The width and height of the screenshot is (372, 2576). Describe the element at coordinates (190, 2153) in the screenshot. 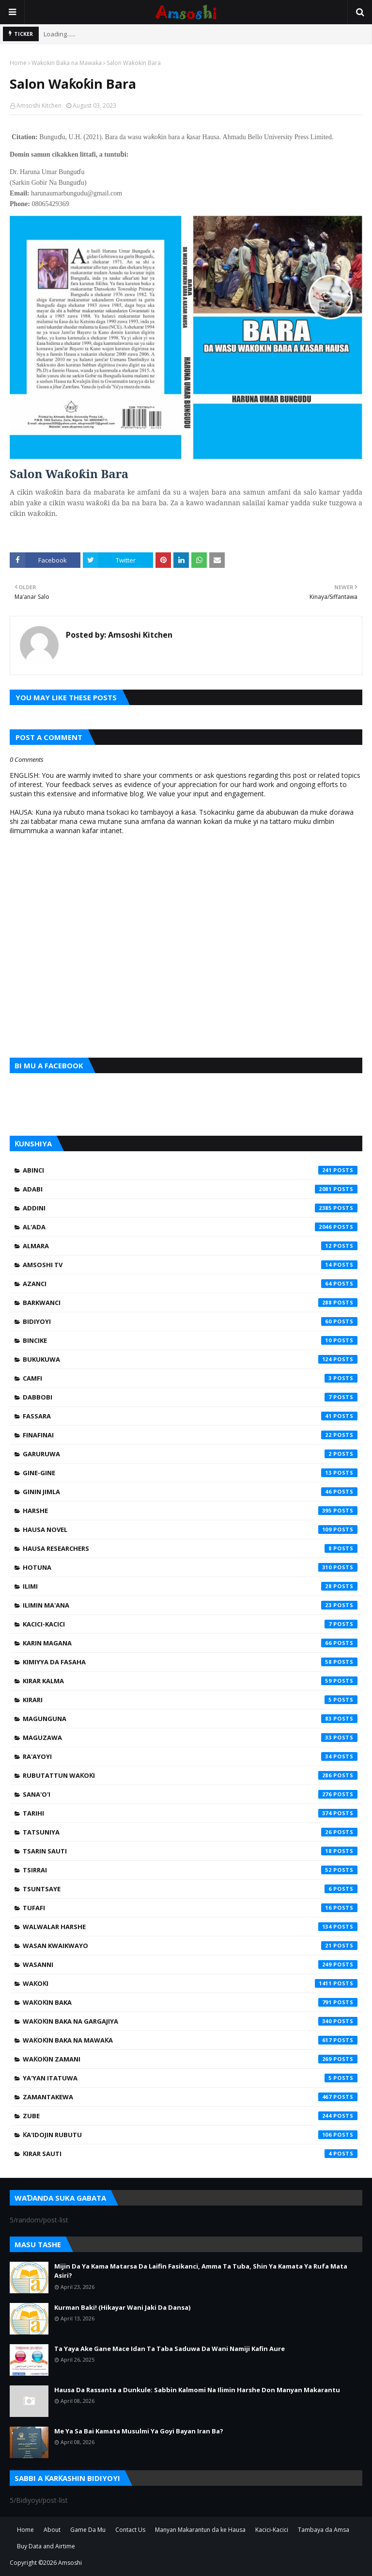

I see `Ƙirar Sauti` at that location.